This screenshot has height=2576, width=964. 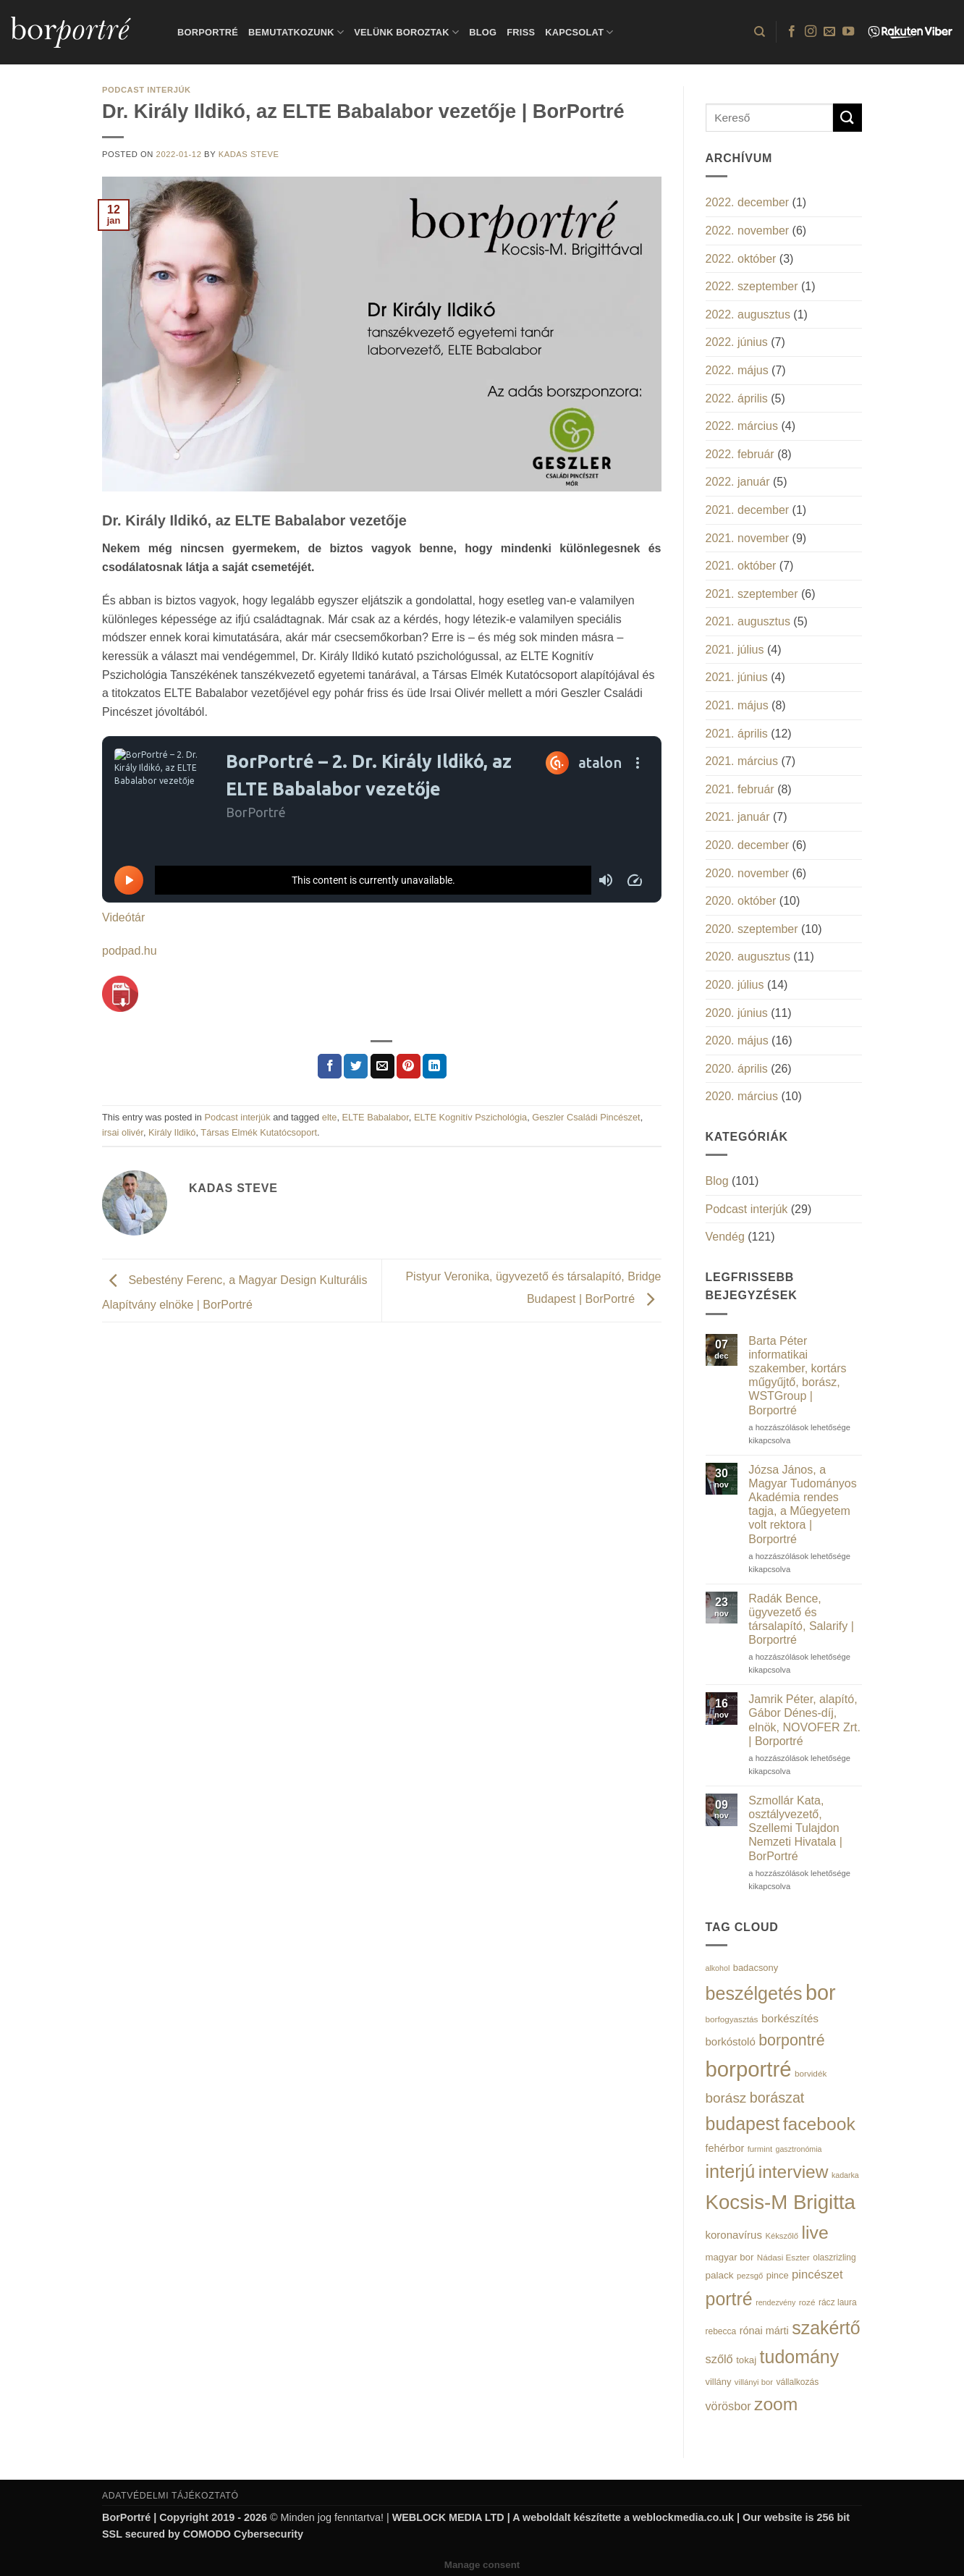 I want to click on interjú [interjú (119 elem)], so click(x=731, y=2171).